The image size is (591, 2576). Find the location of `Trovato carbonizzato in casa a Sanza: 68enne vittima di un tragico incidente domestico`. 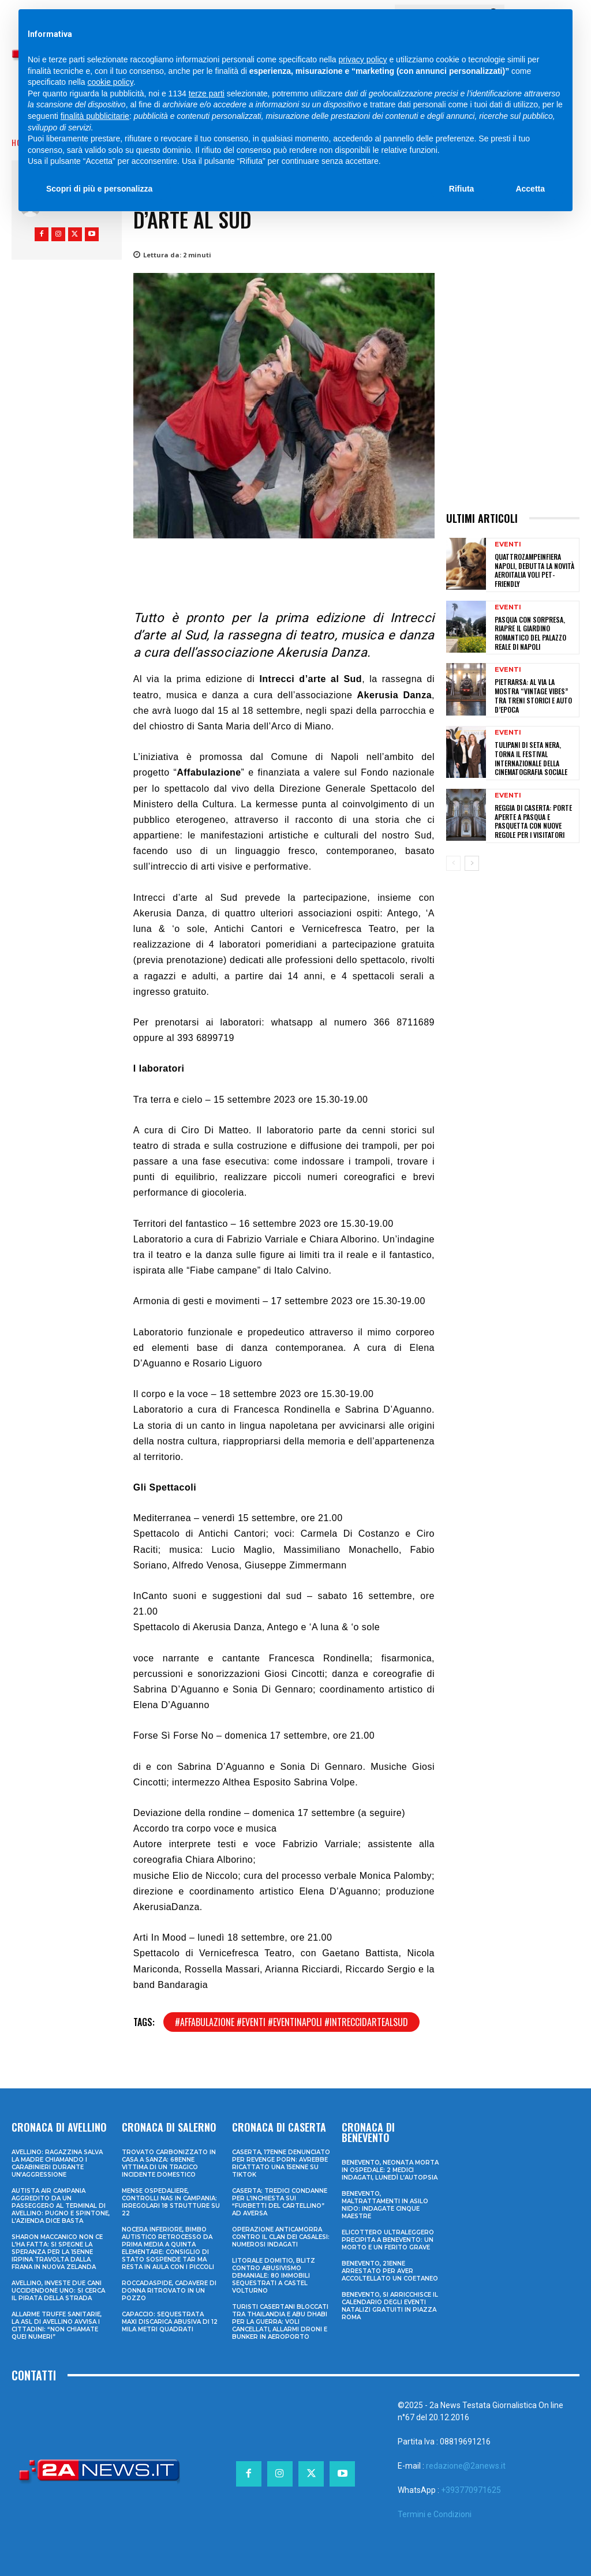

Trovato carbonizzato in casa a Sanza: 68enne vittima di un tragico incidente domestico is located at coordinates (169, 2163).